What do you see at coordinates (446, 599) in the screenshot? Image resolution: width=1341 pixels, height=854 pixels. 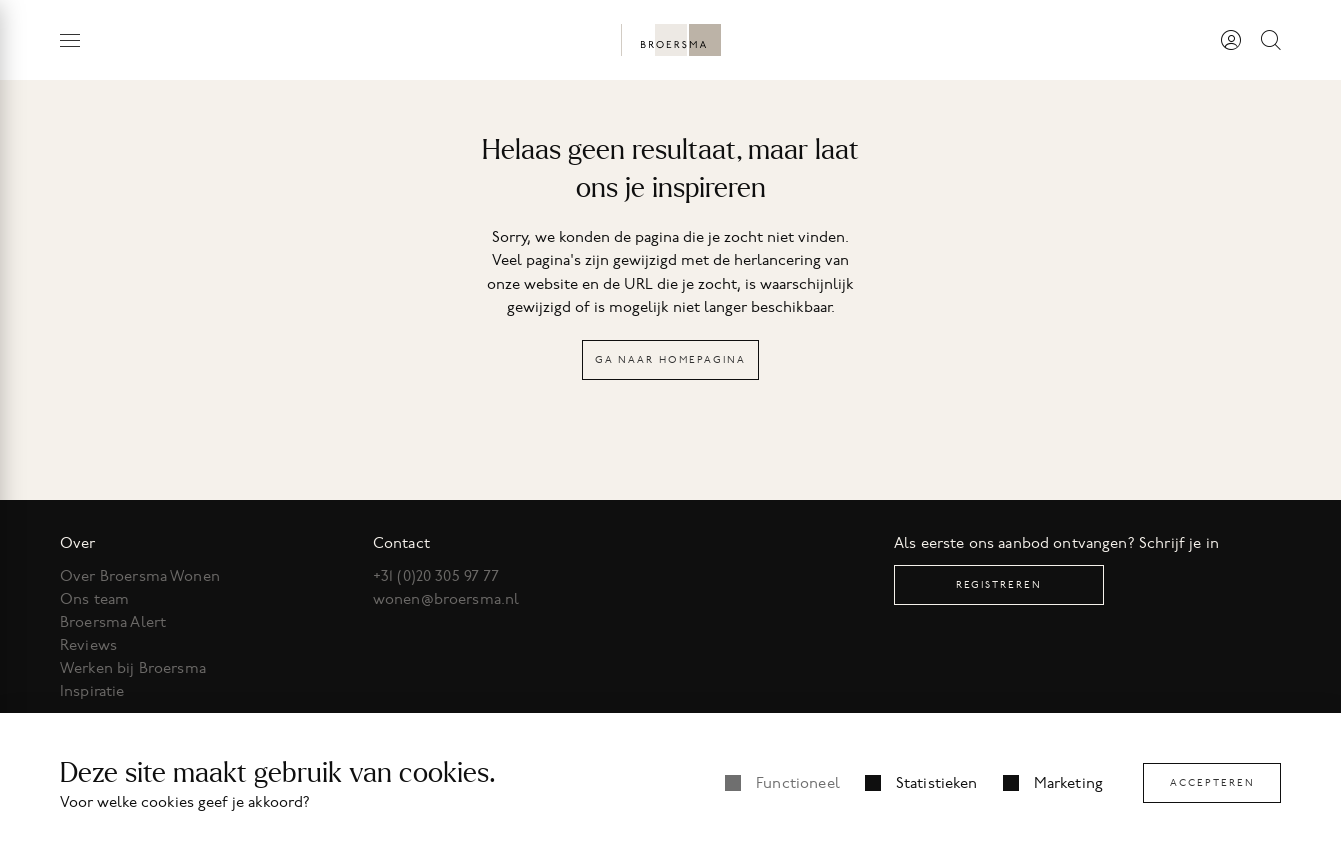 I see `wonen@broersma.nl` at bounding box center [446, 599].